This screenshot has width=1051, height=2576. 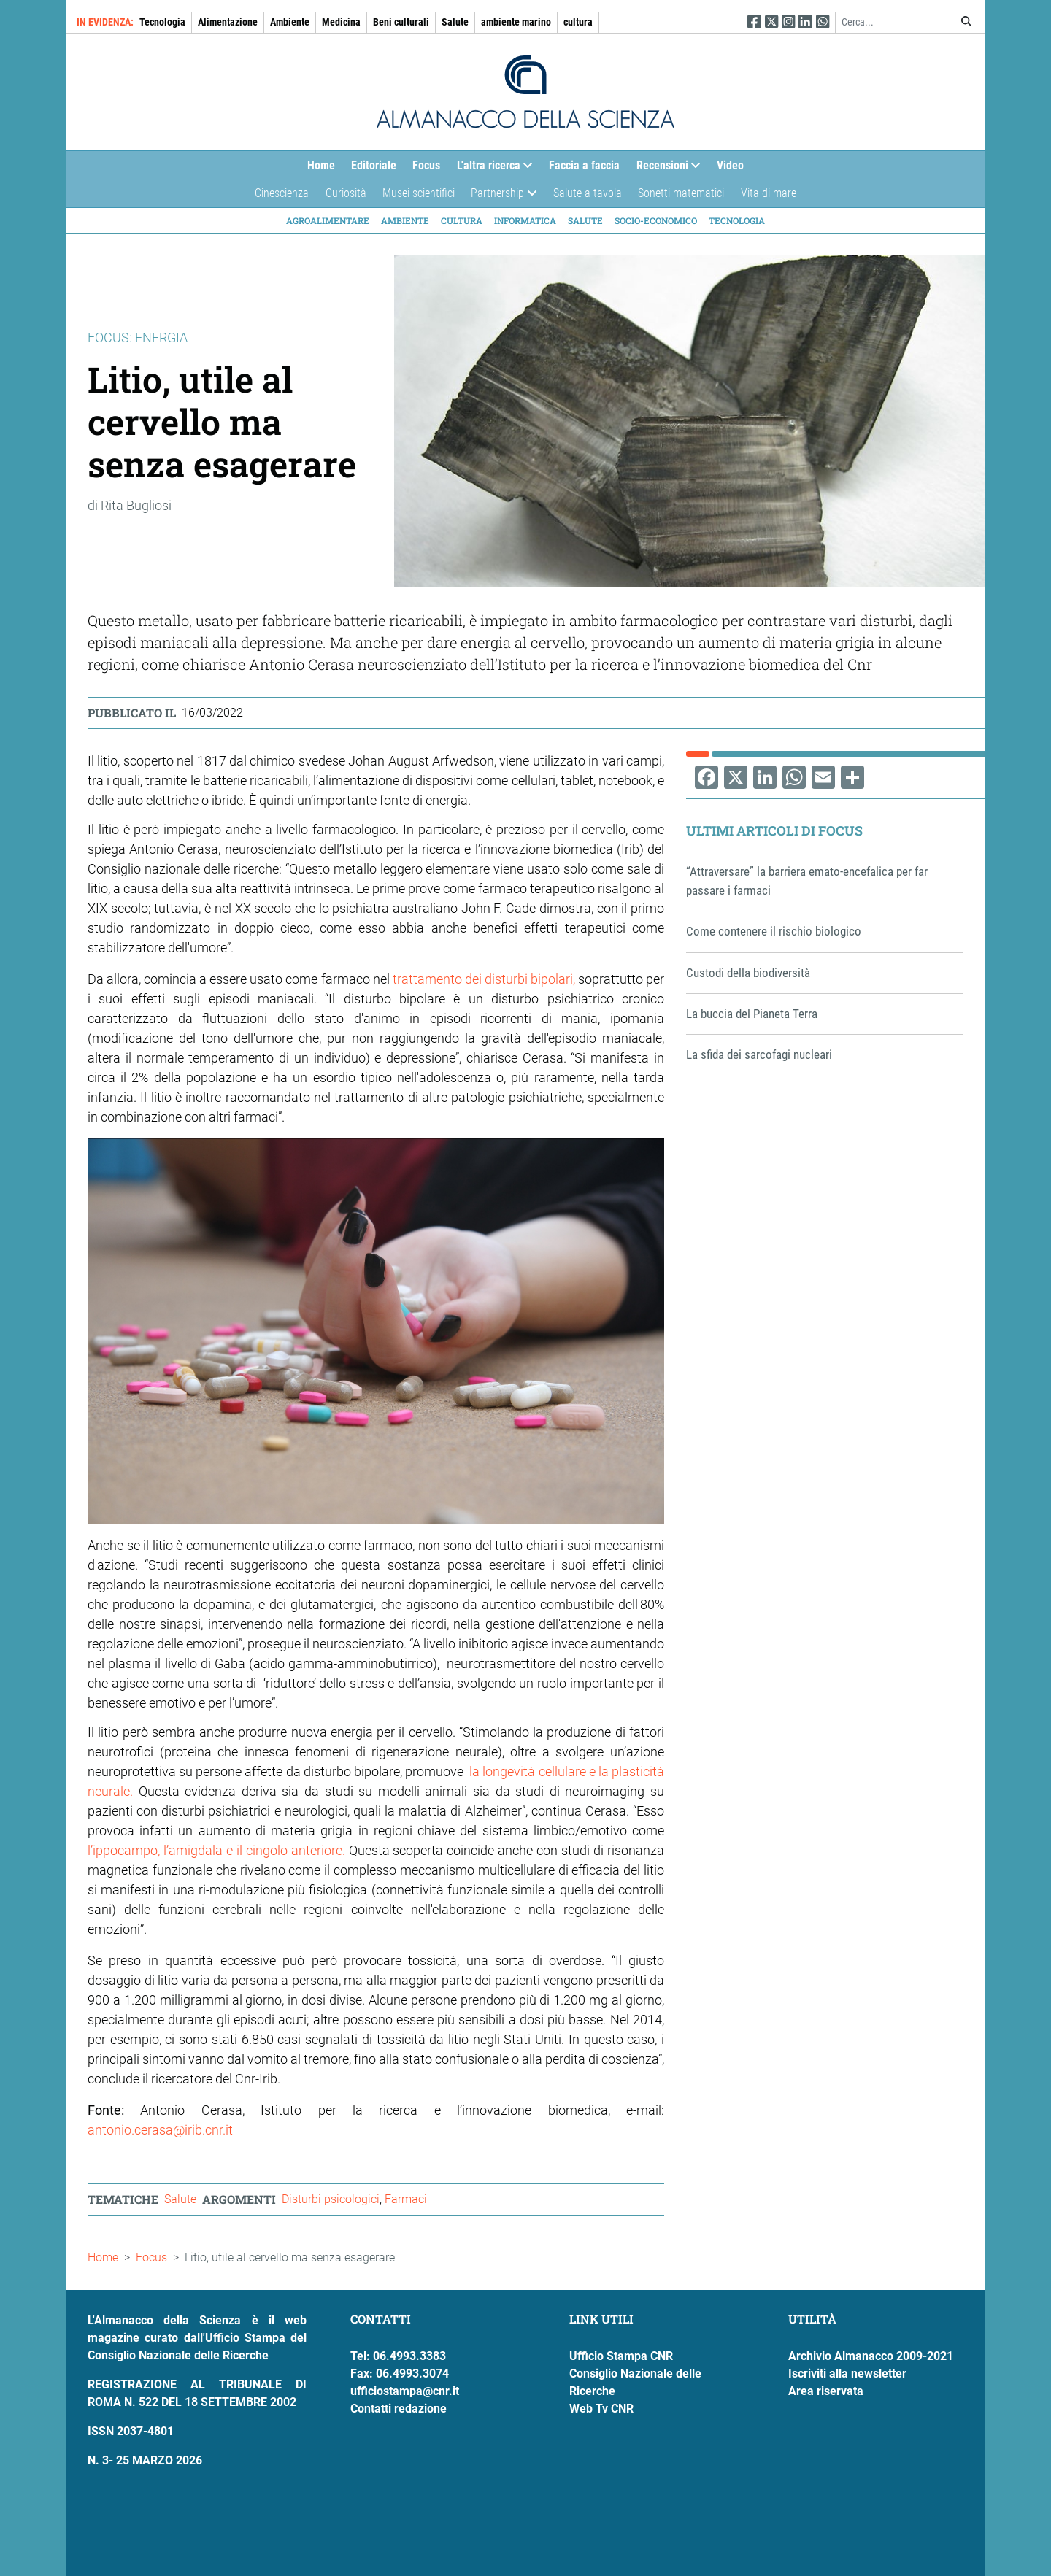 What do you see at coordinates (664, 169) in the screenshot?
I see `Recensioni` at bounding box center [664, 169].